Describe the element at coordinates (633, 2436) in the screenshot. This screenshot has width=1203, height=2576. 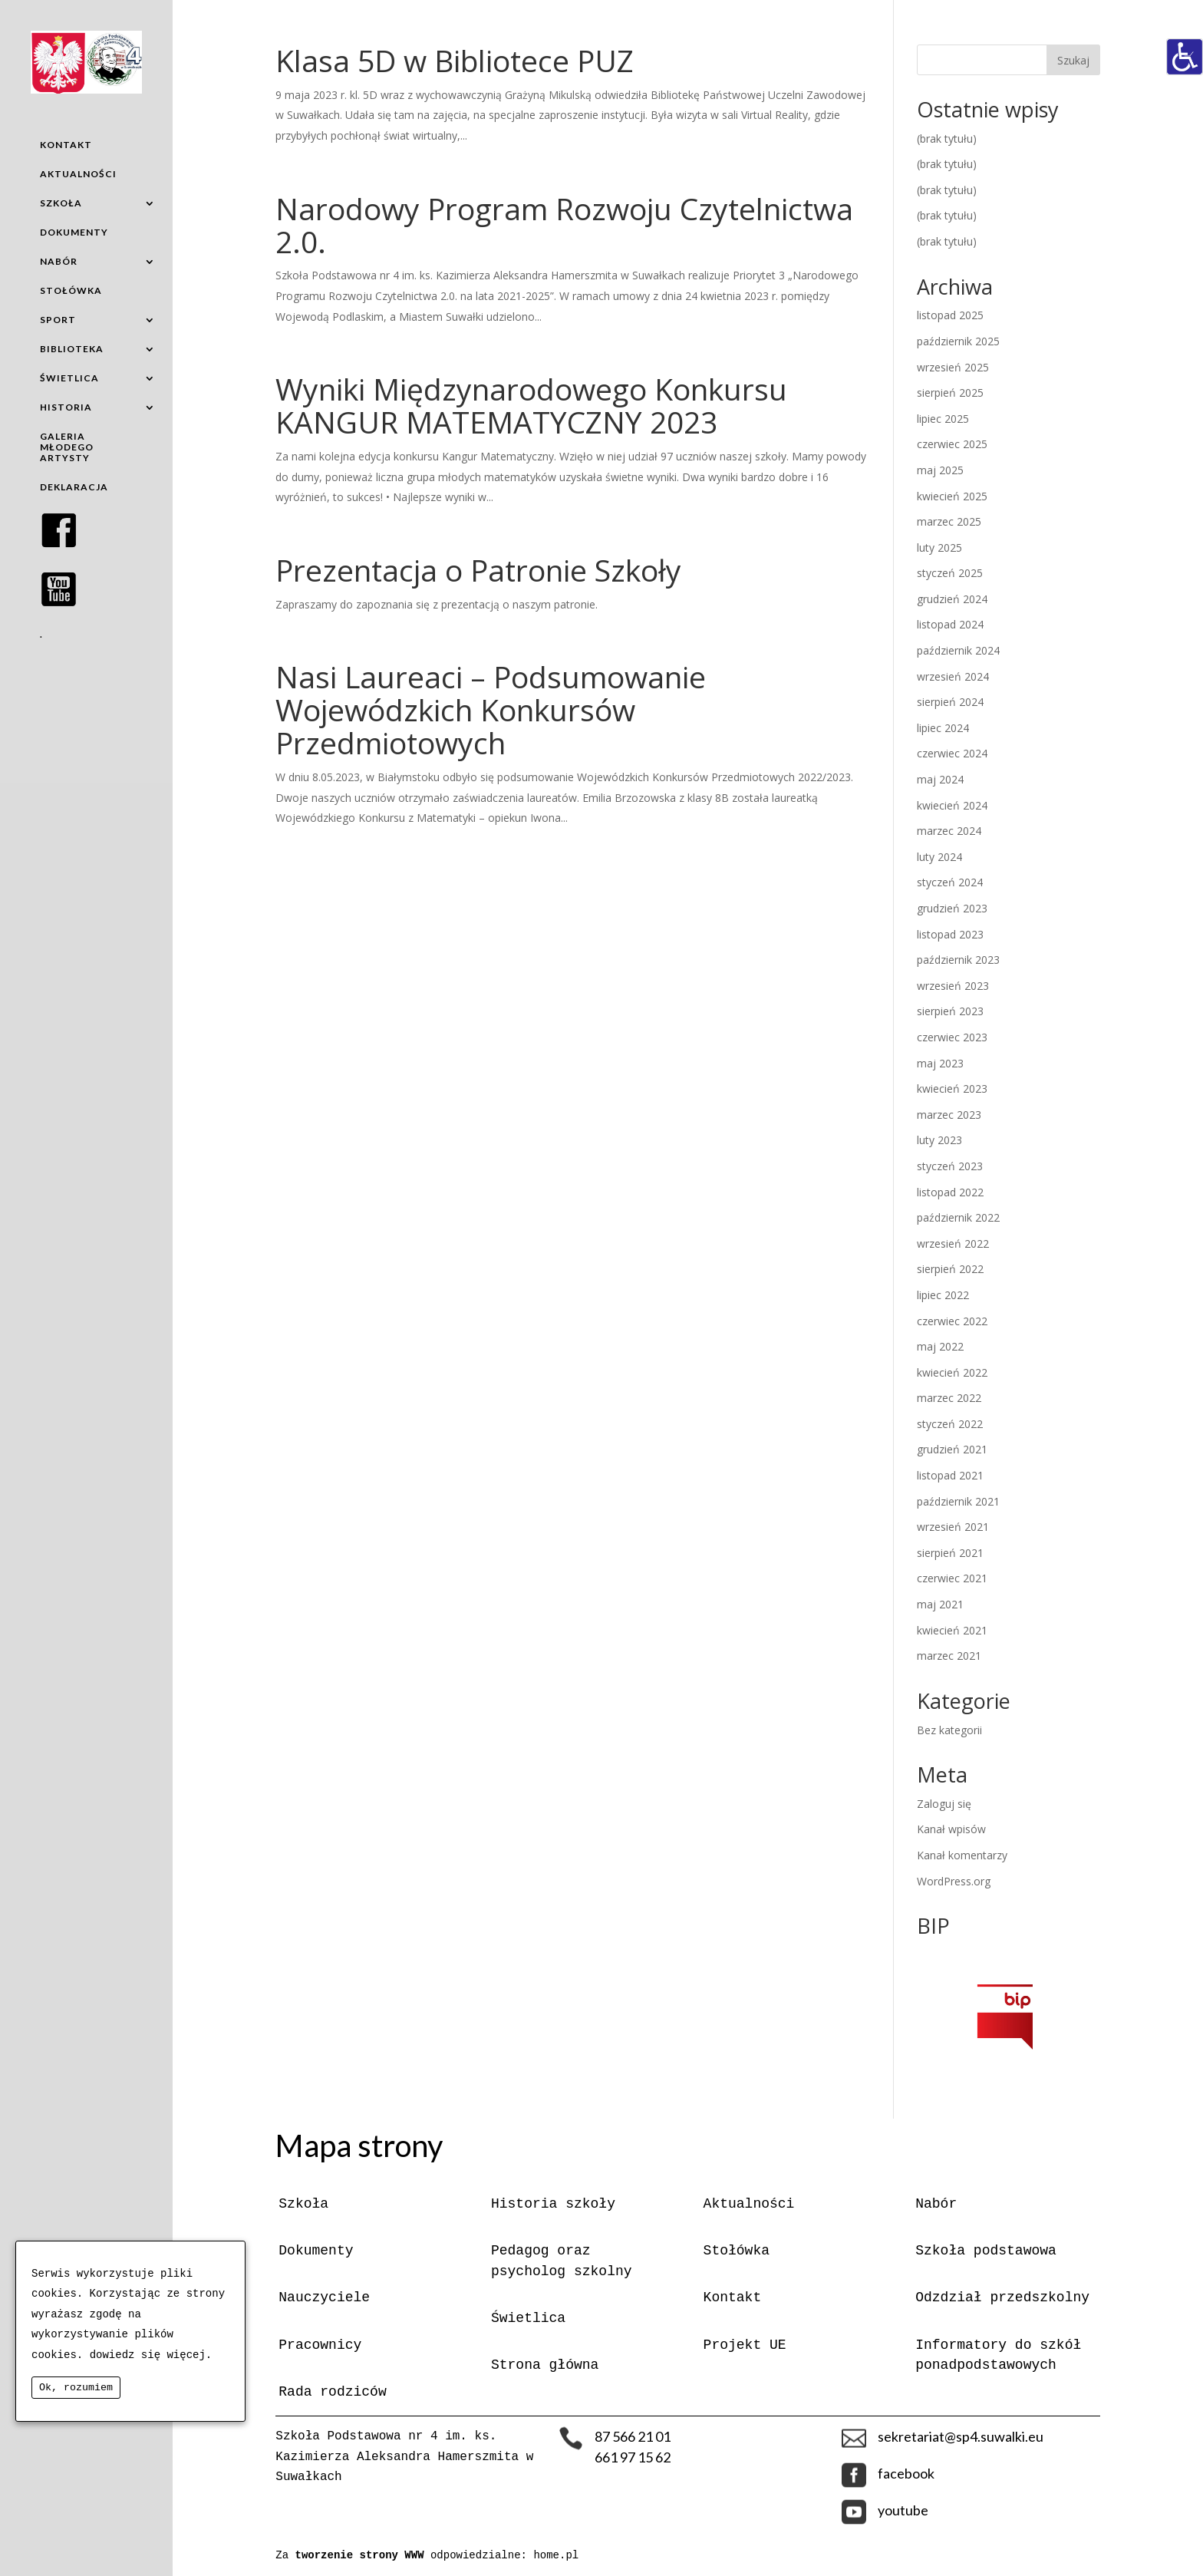
I see `87 566 21 01` at that location.